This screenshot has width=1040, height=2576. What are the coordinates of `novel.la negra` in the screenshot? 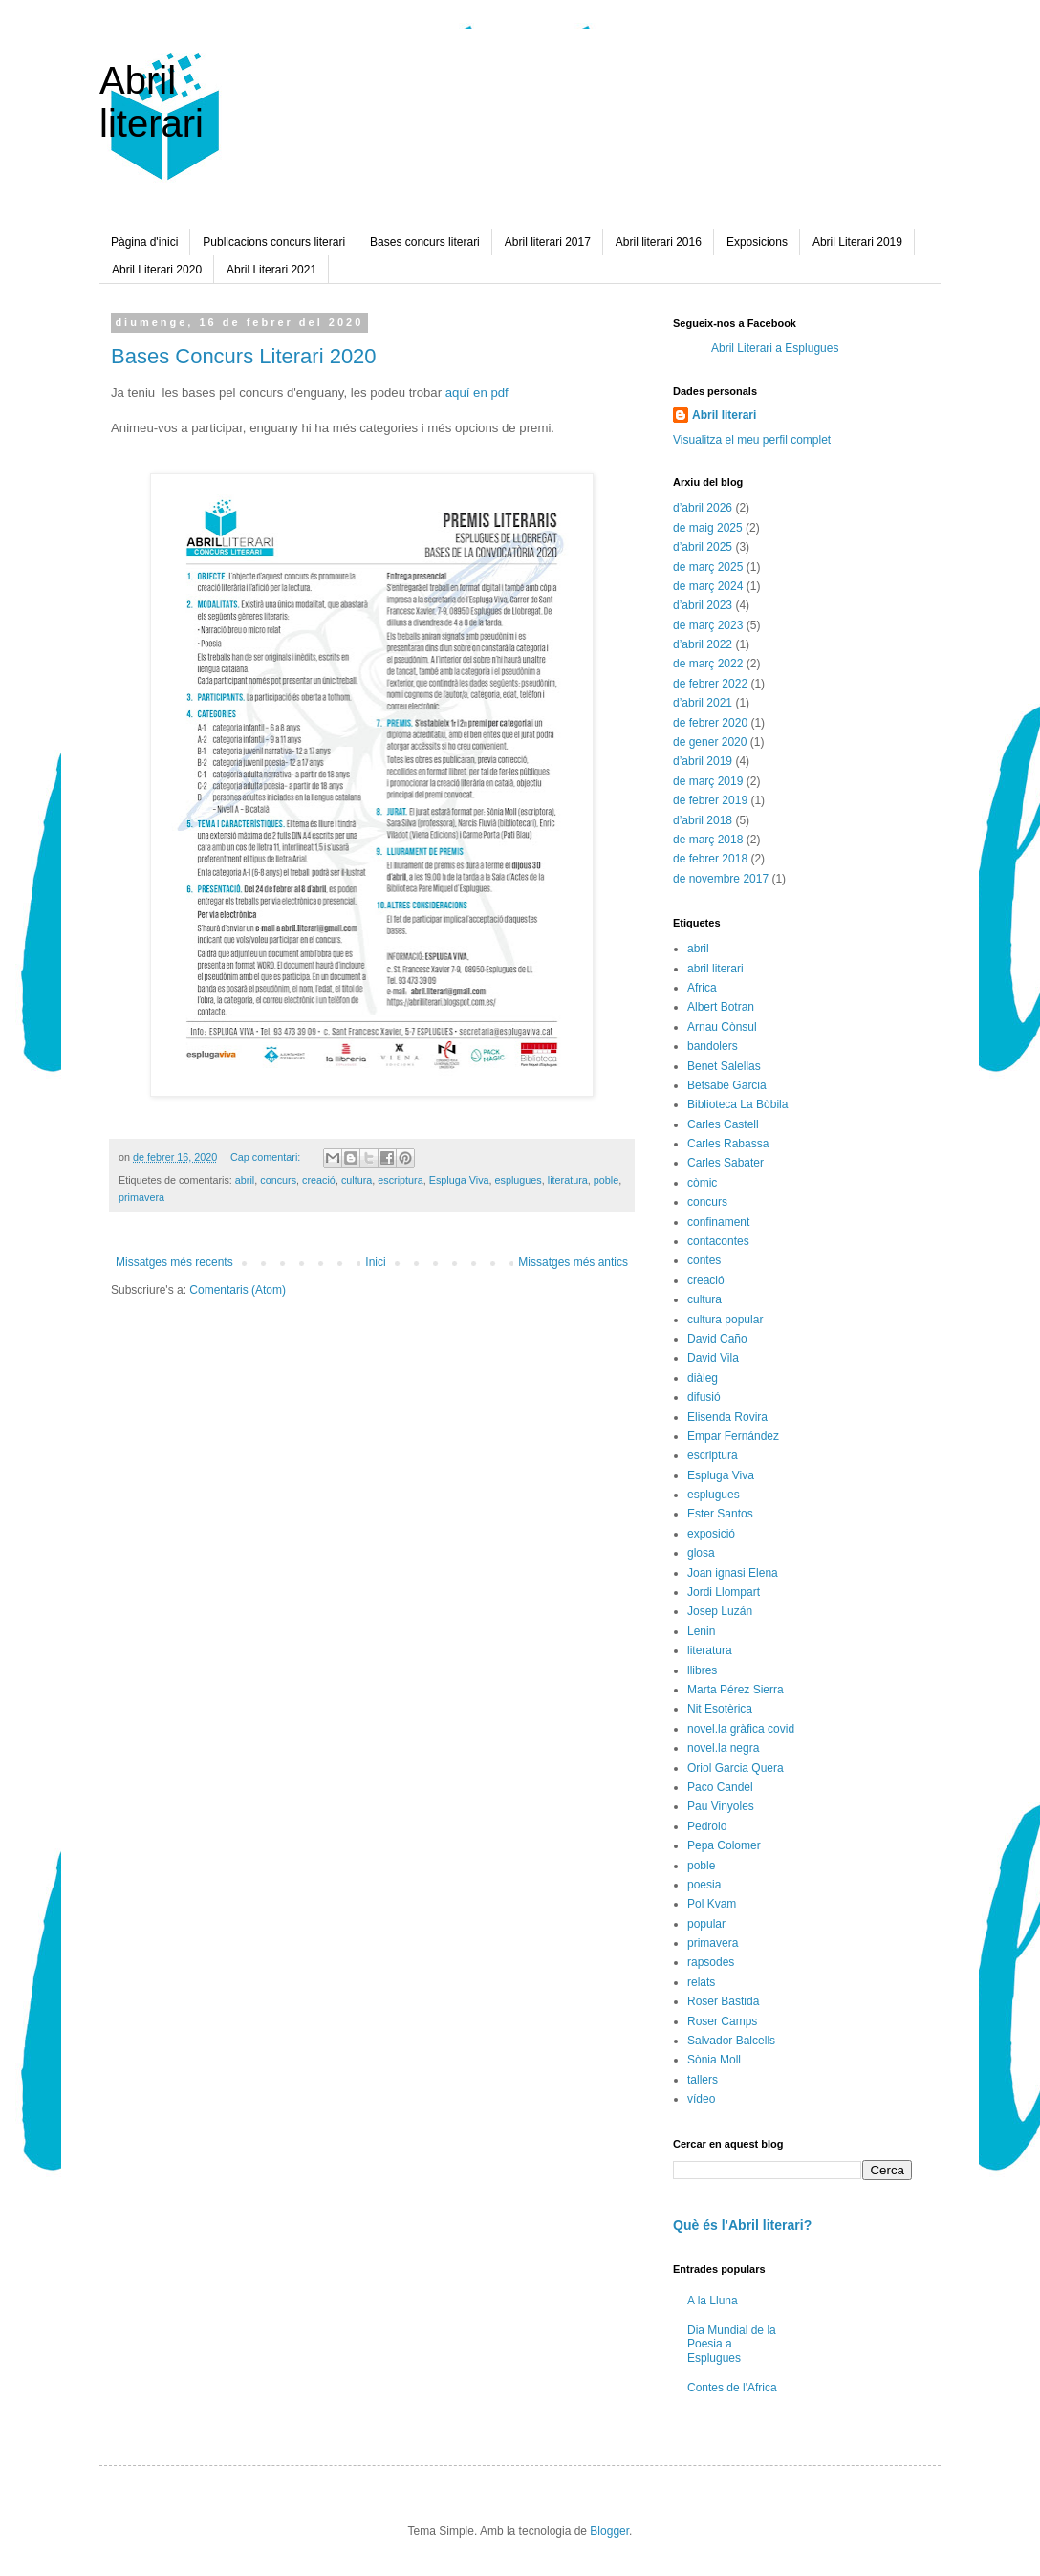 It's located at (723, 1748).